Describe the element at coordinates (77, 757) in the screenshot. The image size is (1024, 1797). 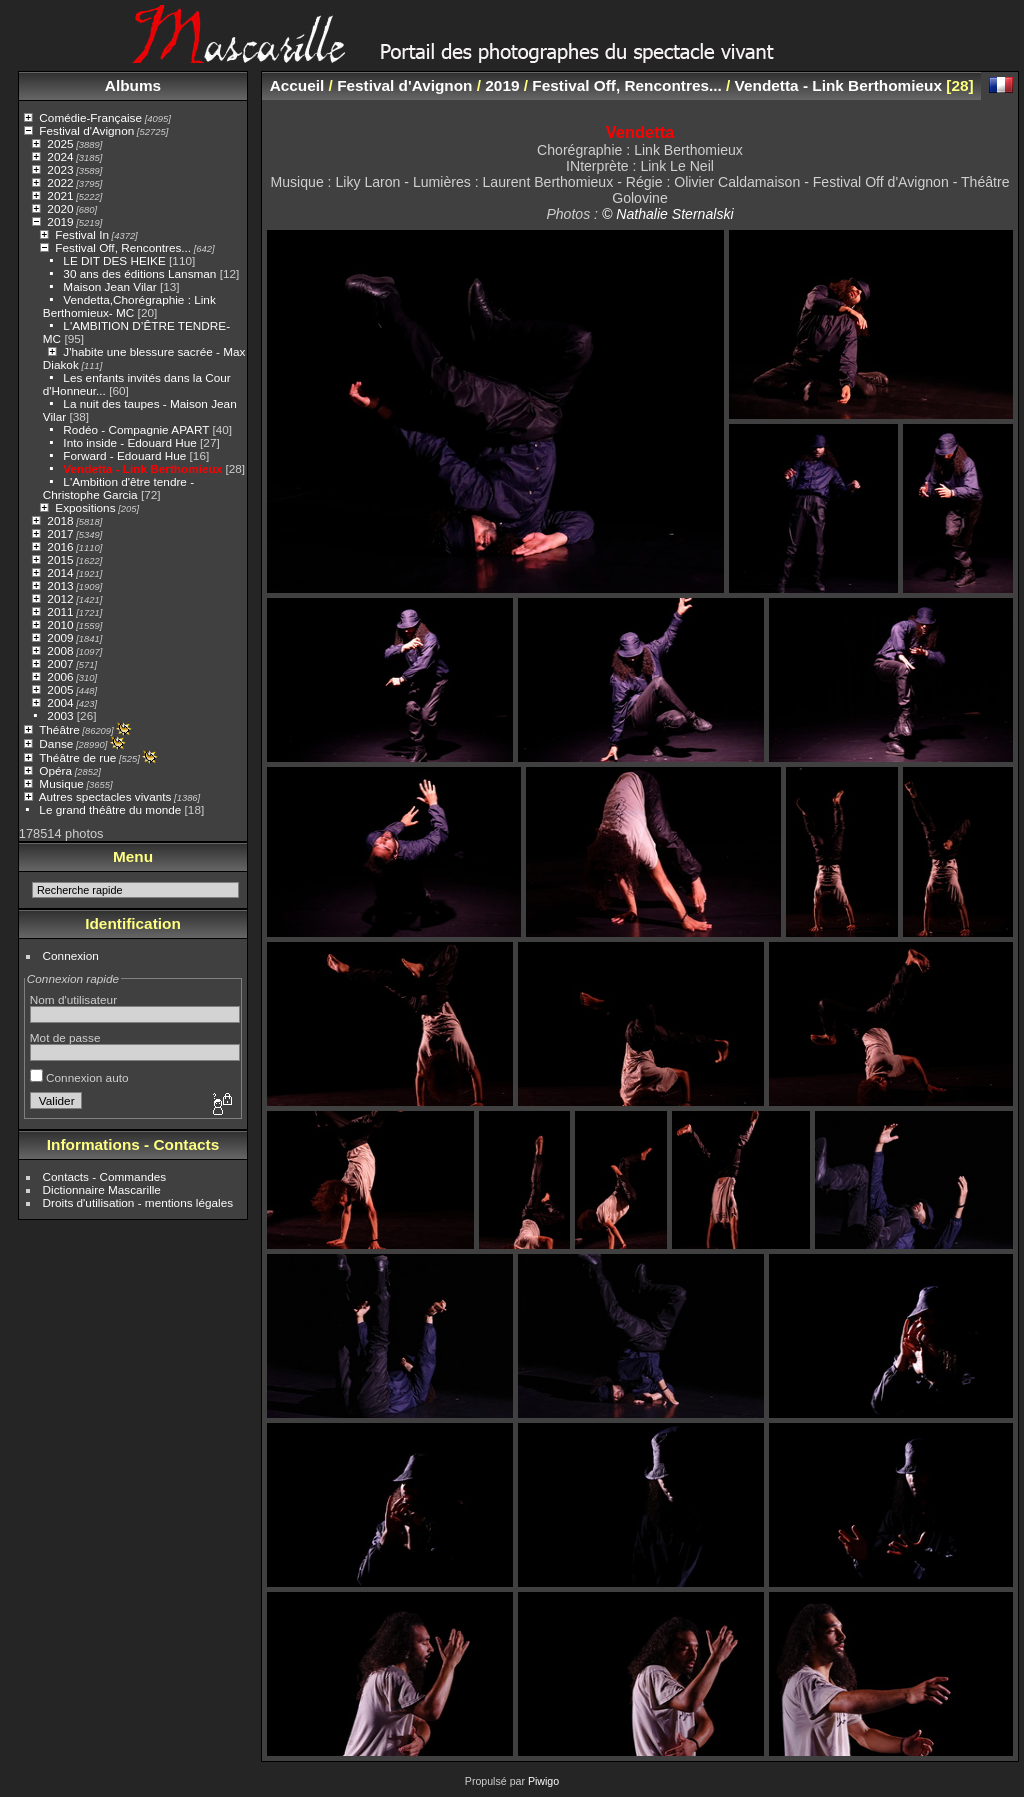
I see `Théâtre de rue` at that location.